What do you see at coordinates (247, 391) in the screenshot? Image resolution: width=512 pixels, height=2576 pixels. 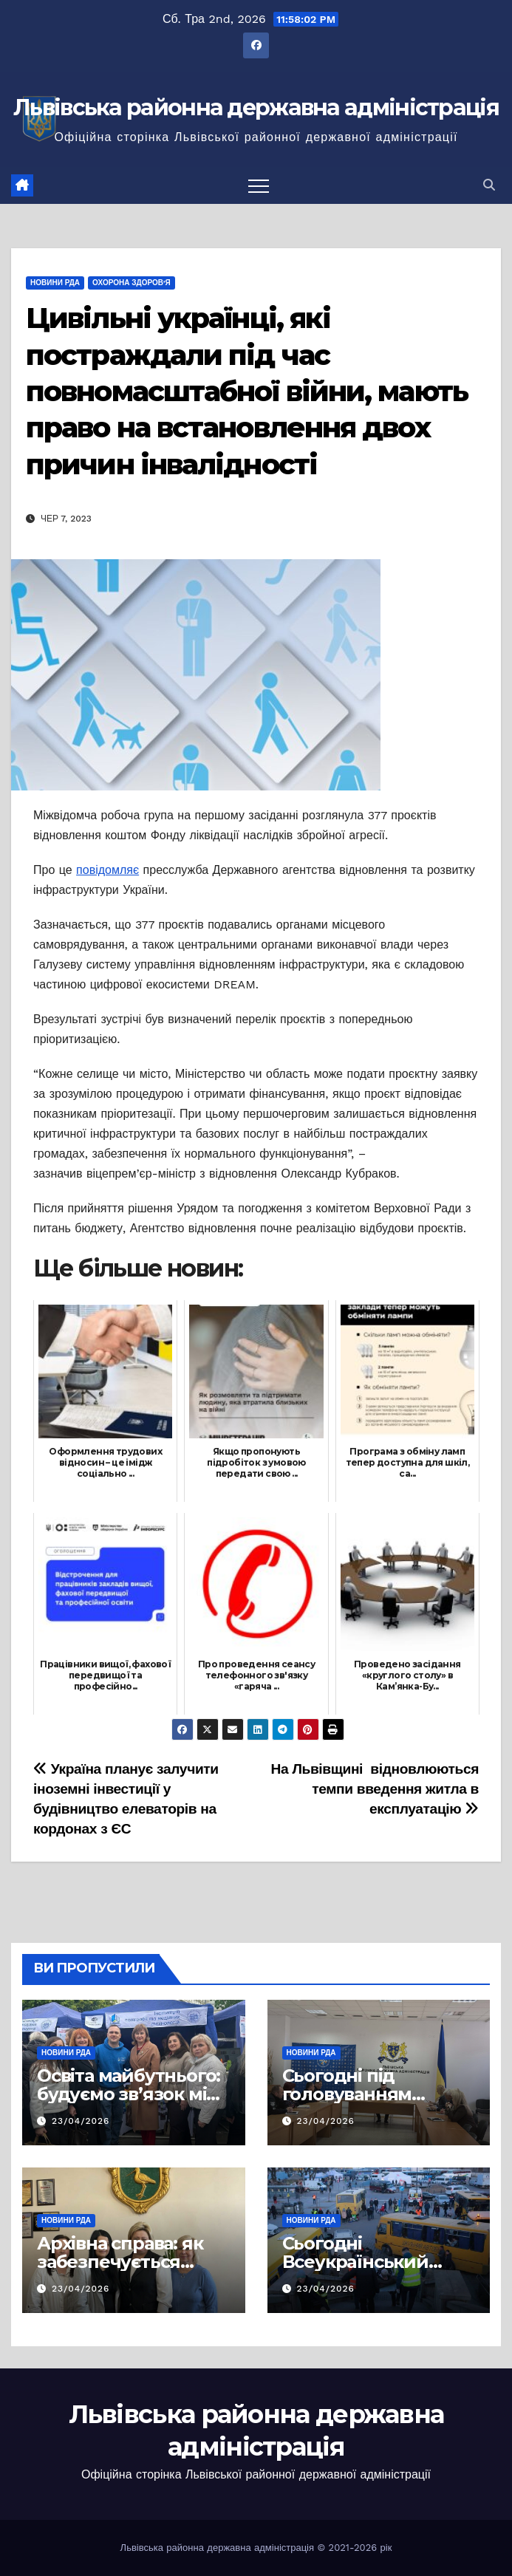 I see `Цивільні українці, які постраждали під час повномасштабної війни, мають право на встановлення двох причин інвалідності` at bounding box center [247, 391].